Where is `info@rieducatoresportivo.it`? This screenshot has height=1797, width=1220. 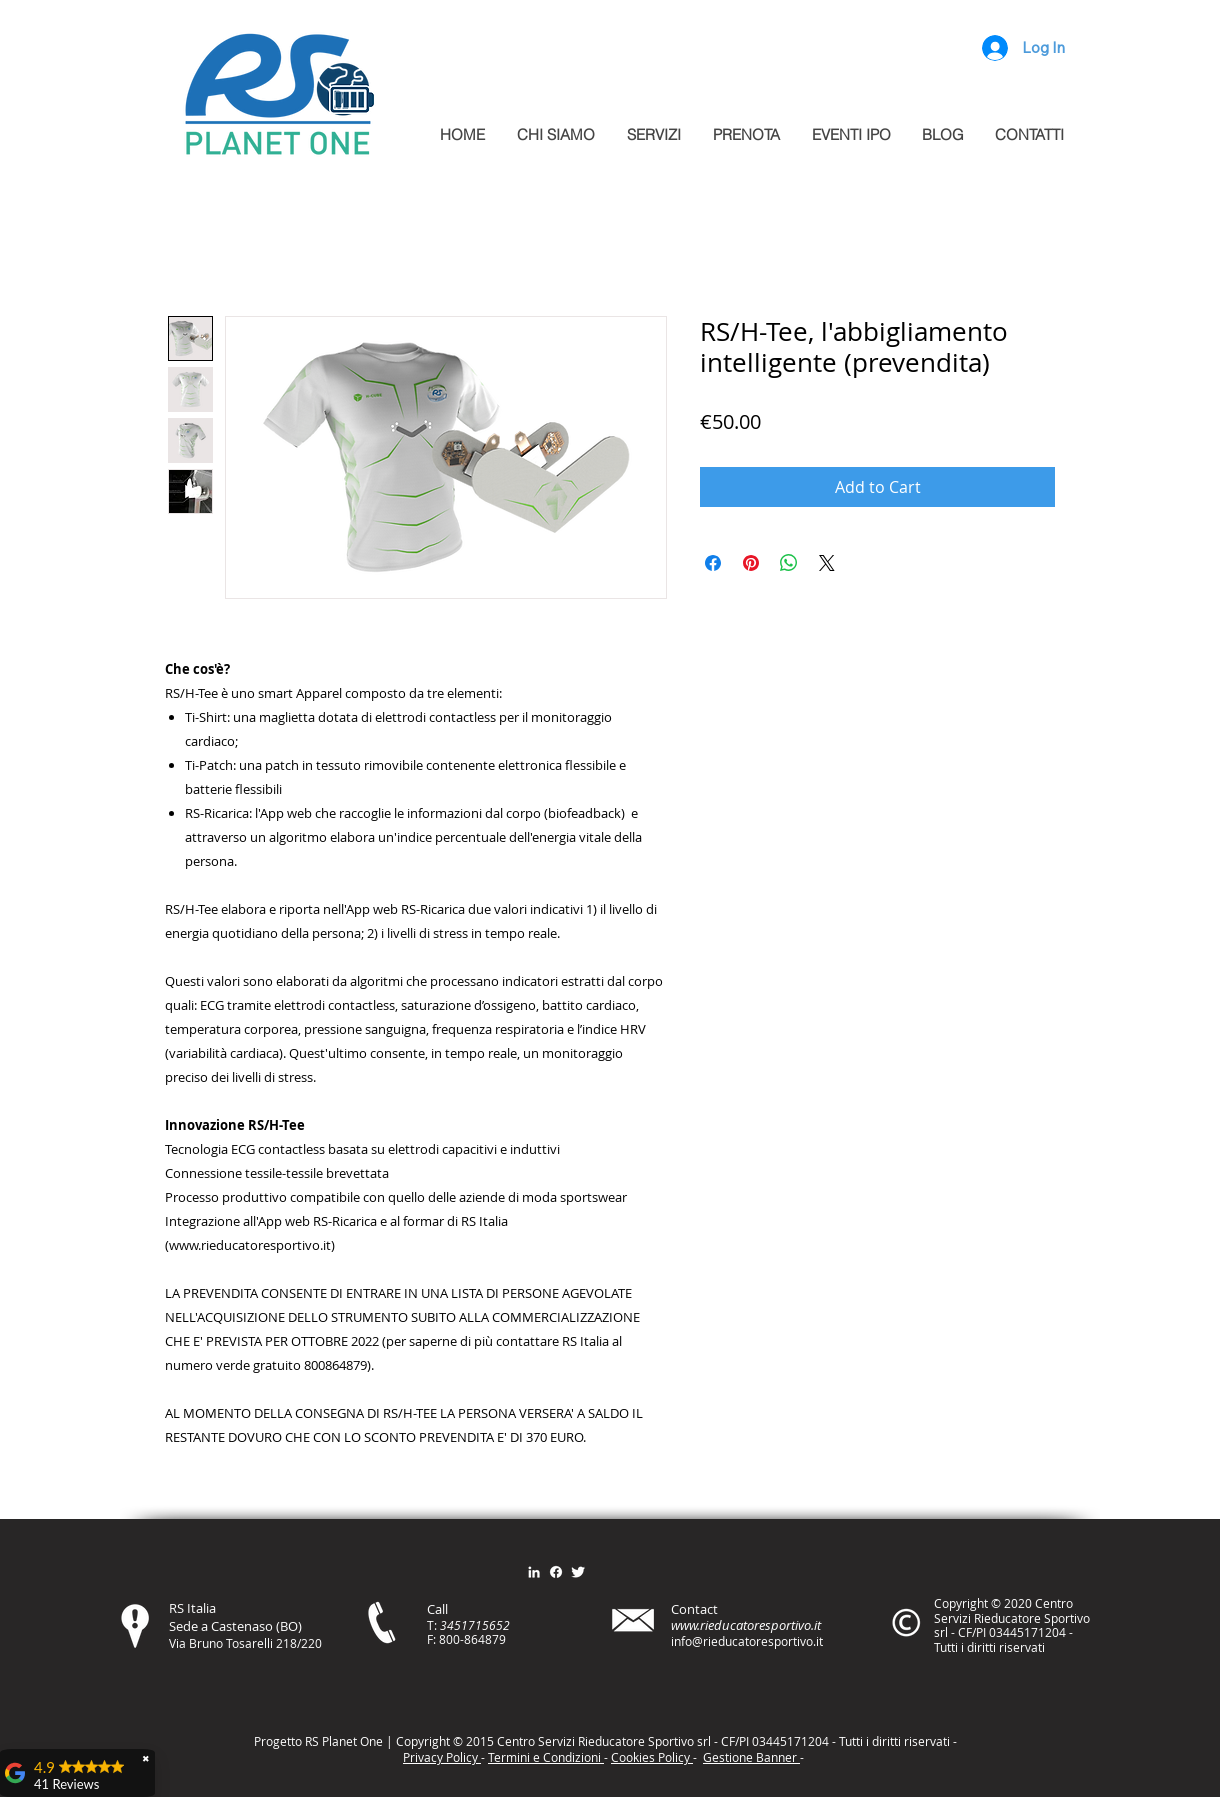 info@rieducatoresportivo.it is located at coordinates (747, 1641).